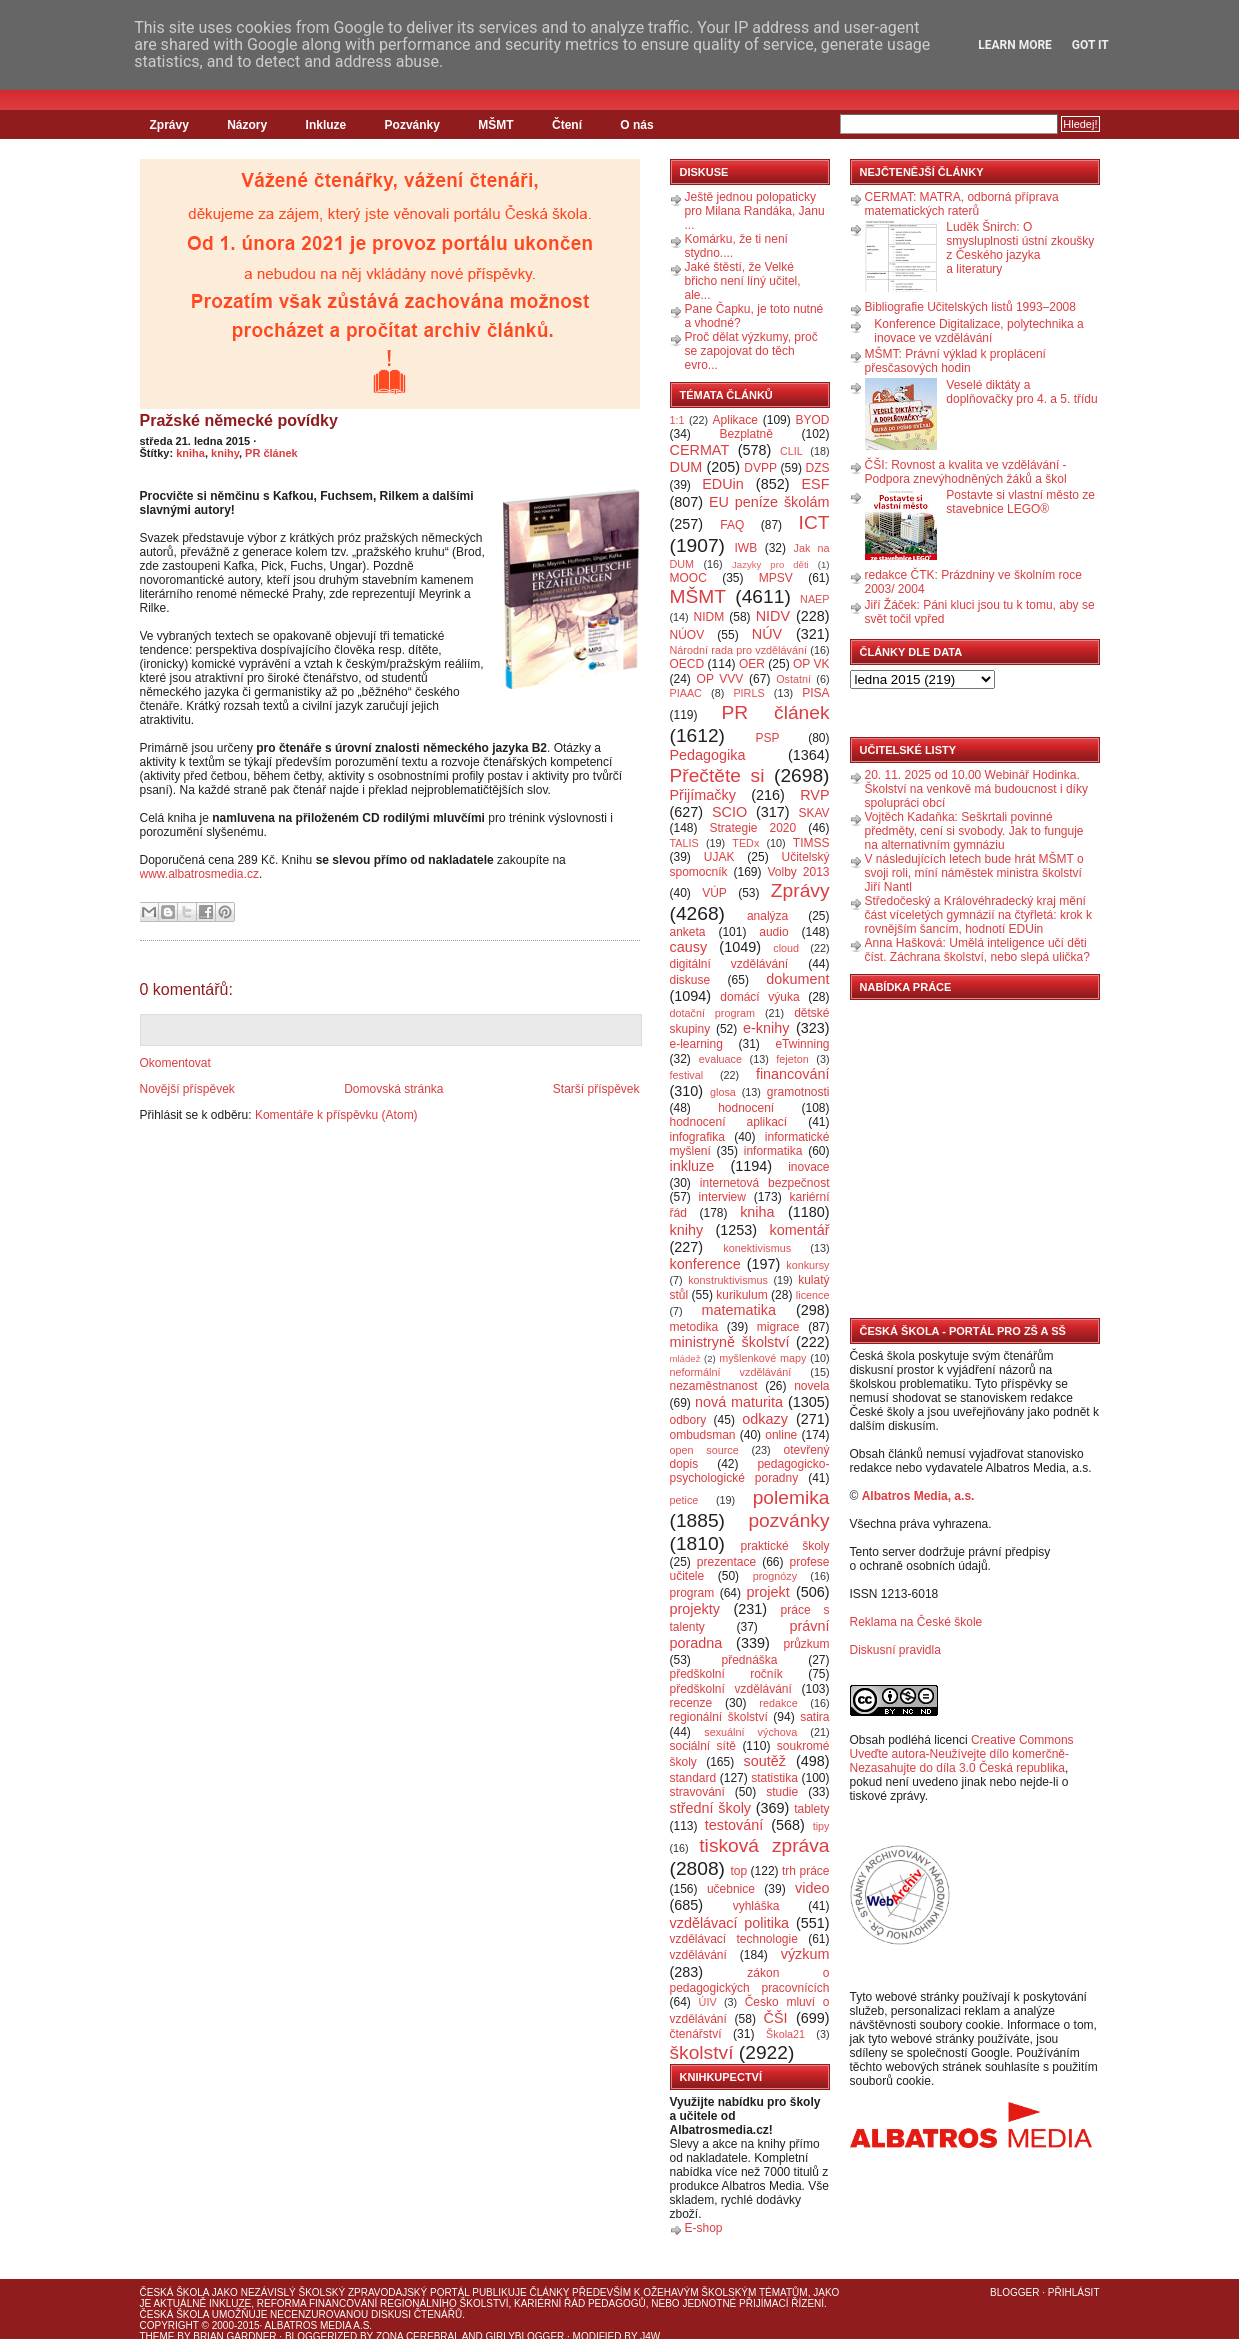  Describe the element at coordinates (703, 1435) in the screenshot. I see `ombudsman` at that location.